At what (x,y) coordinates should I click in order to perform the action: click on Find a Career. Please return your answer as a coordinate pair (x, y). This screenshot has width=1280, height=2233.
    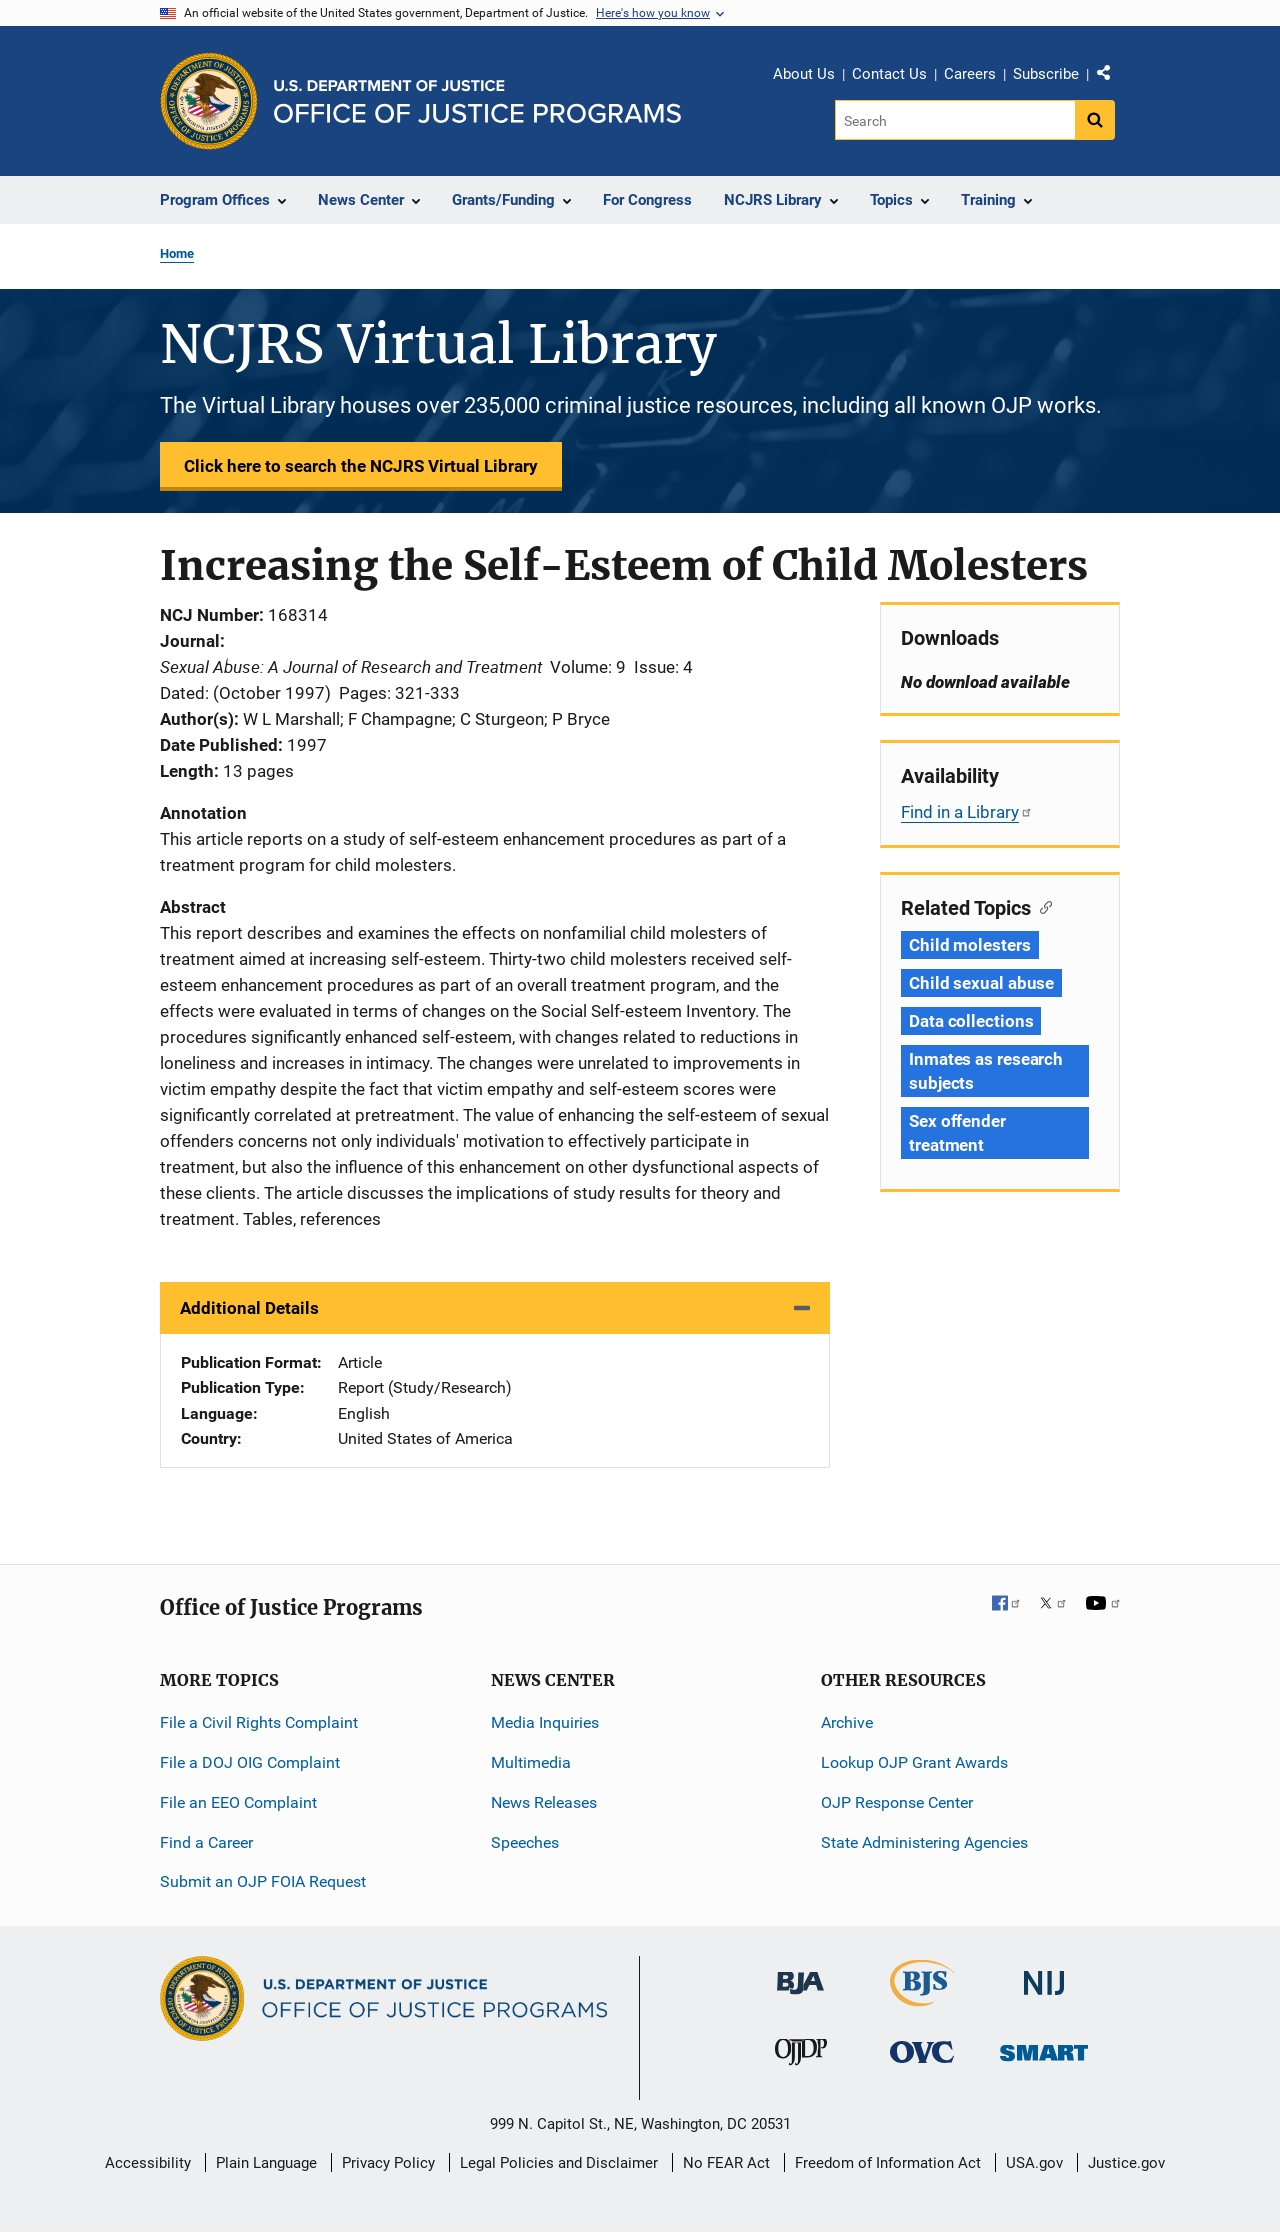
    Looking at the image, I should click on (206, 1842).